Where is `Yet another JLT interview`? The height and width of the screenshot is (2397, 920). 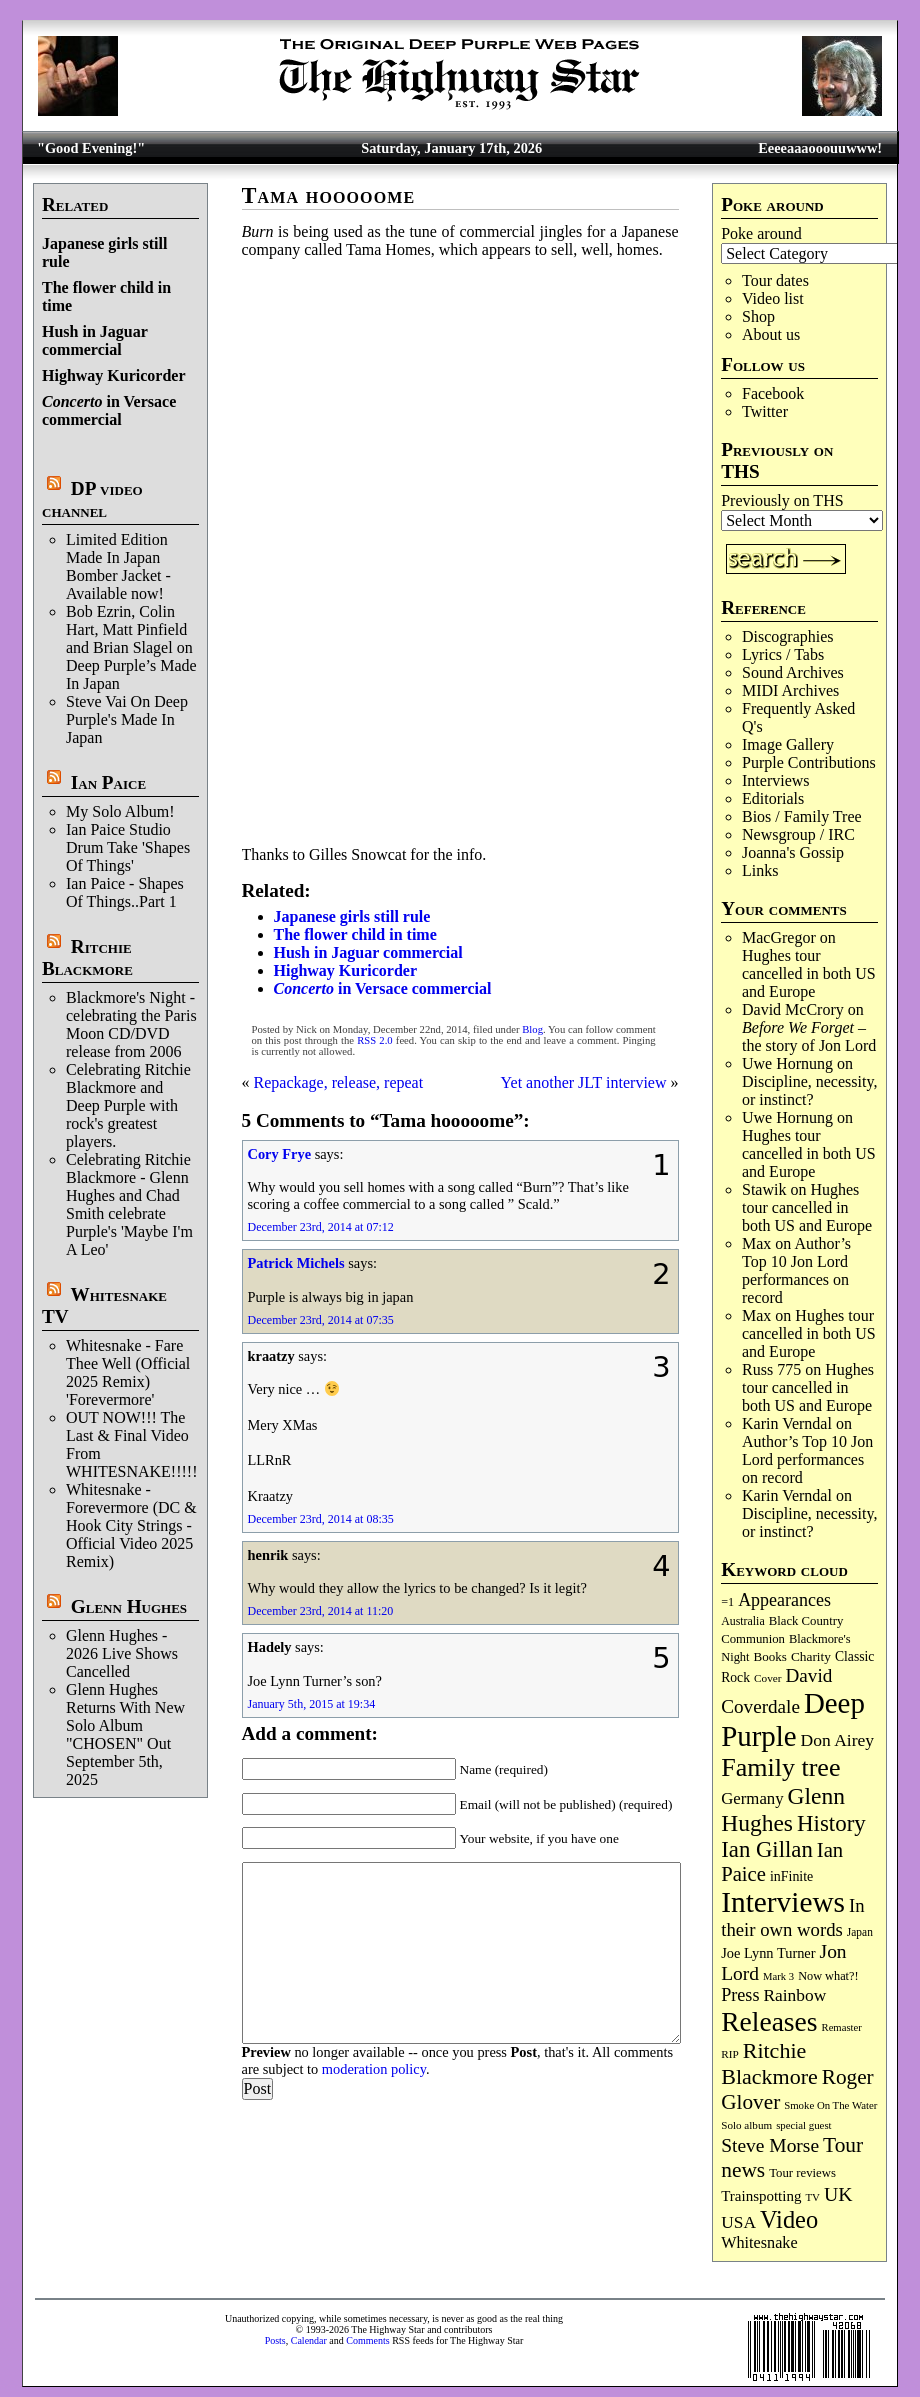 Yet another JLT interview is located at coordinates (584, 1082).